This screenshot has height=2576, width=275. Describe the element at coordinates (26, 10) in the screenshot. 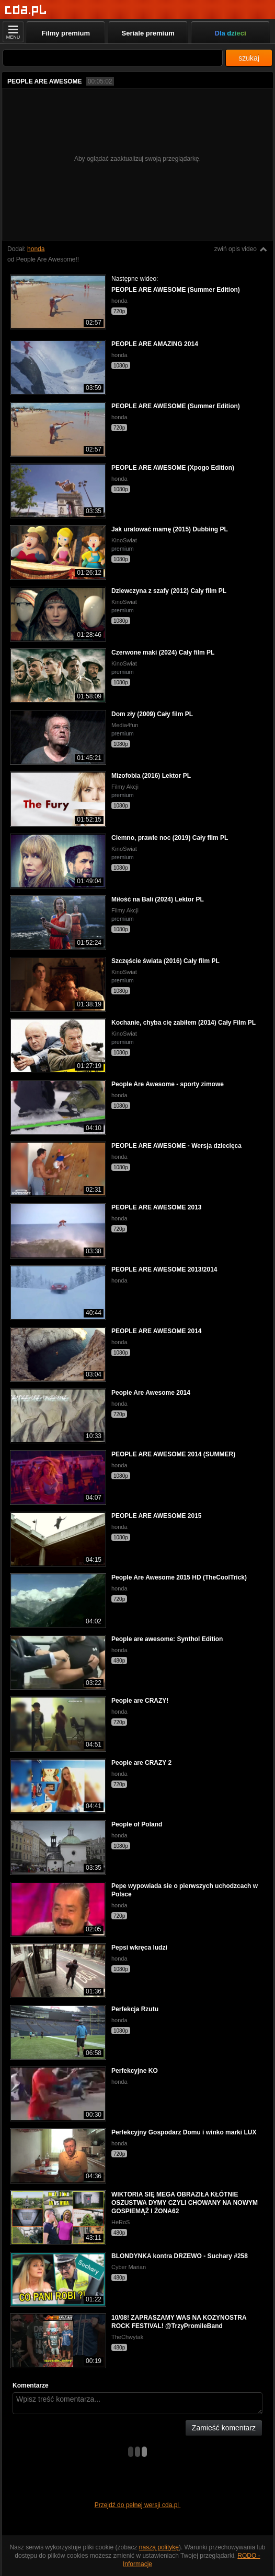

I see `[Strona główna]` at that location.